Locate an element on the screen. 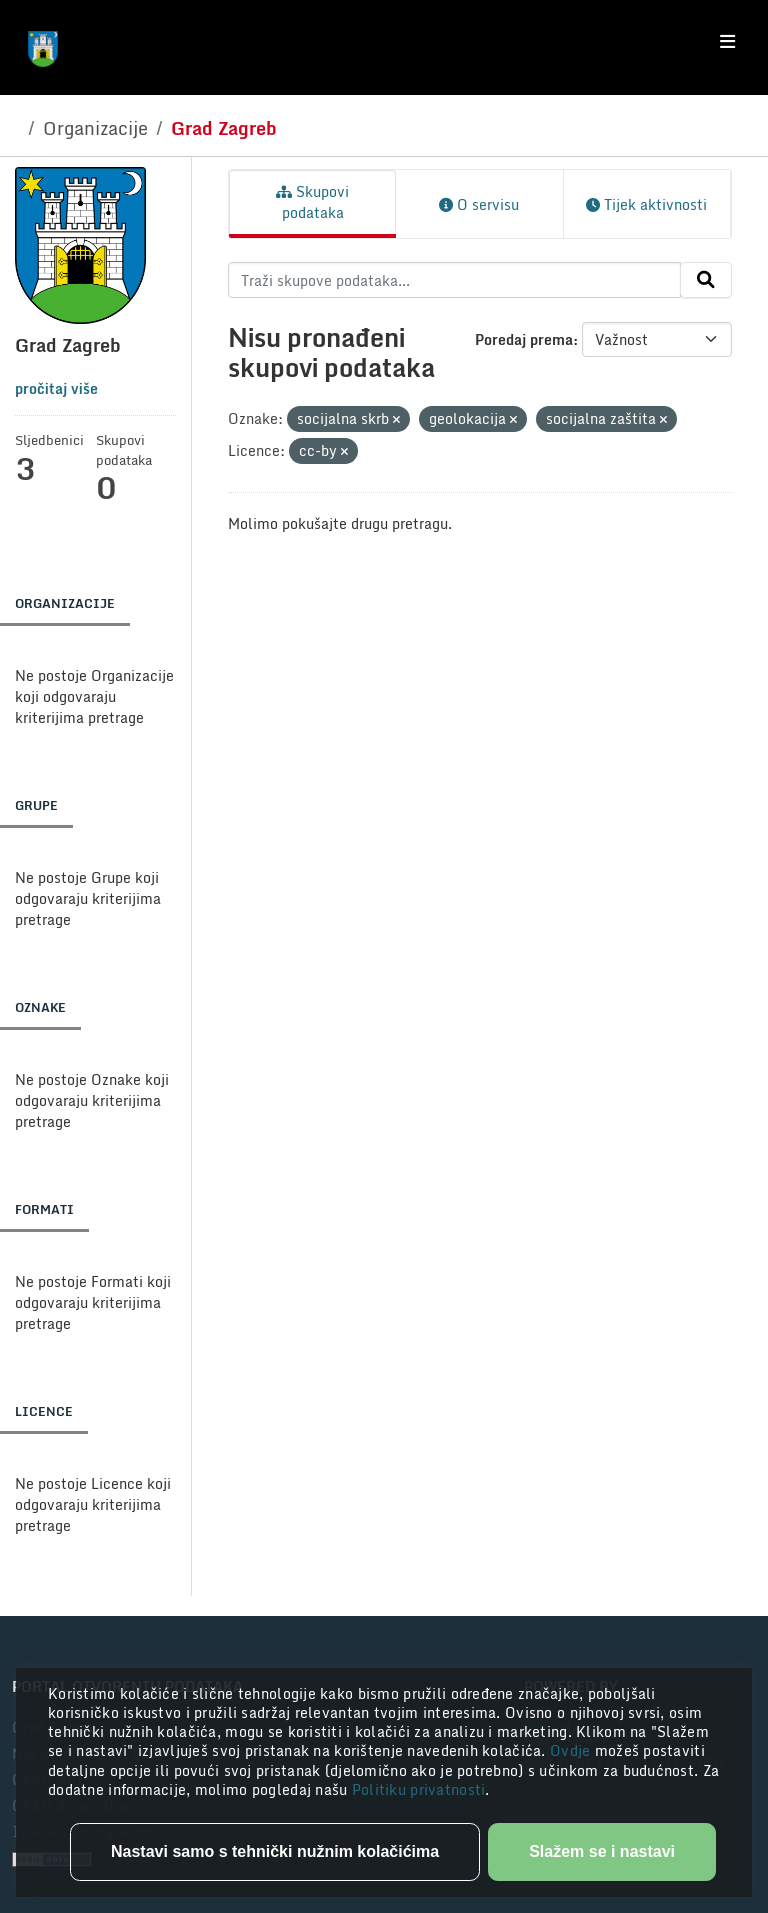 This screenshot has height=1913, width=768. [Submit] is located at coordinates (706, 280).